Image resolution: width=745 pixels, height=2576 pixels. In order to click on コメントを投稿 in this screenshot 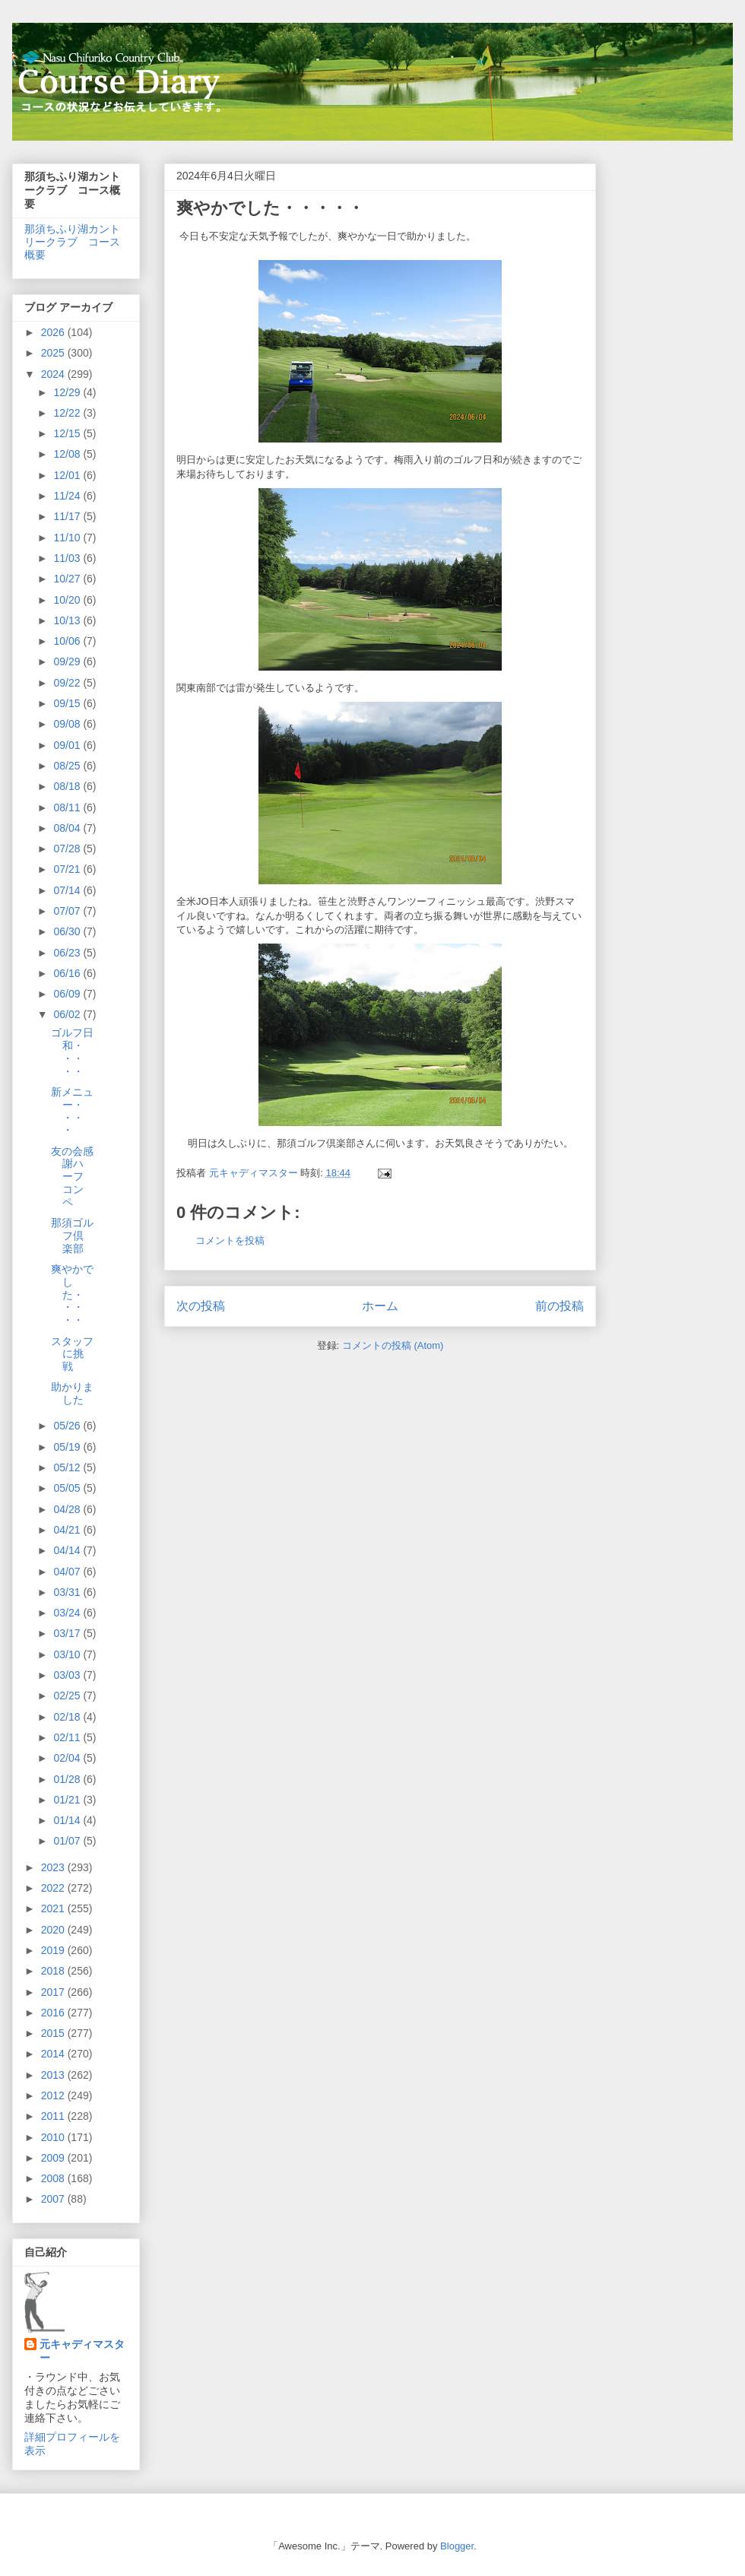, I will do `click(230, 1240)`.